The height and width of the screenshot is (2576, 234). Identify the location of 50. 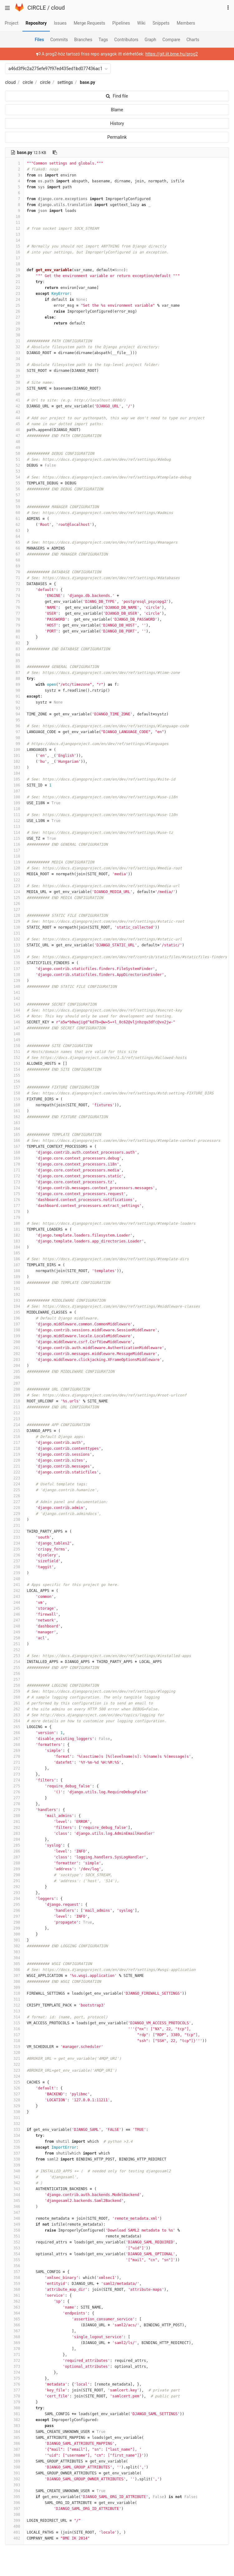
(14, 453).